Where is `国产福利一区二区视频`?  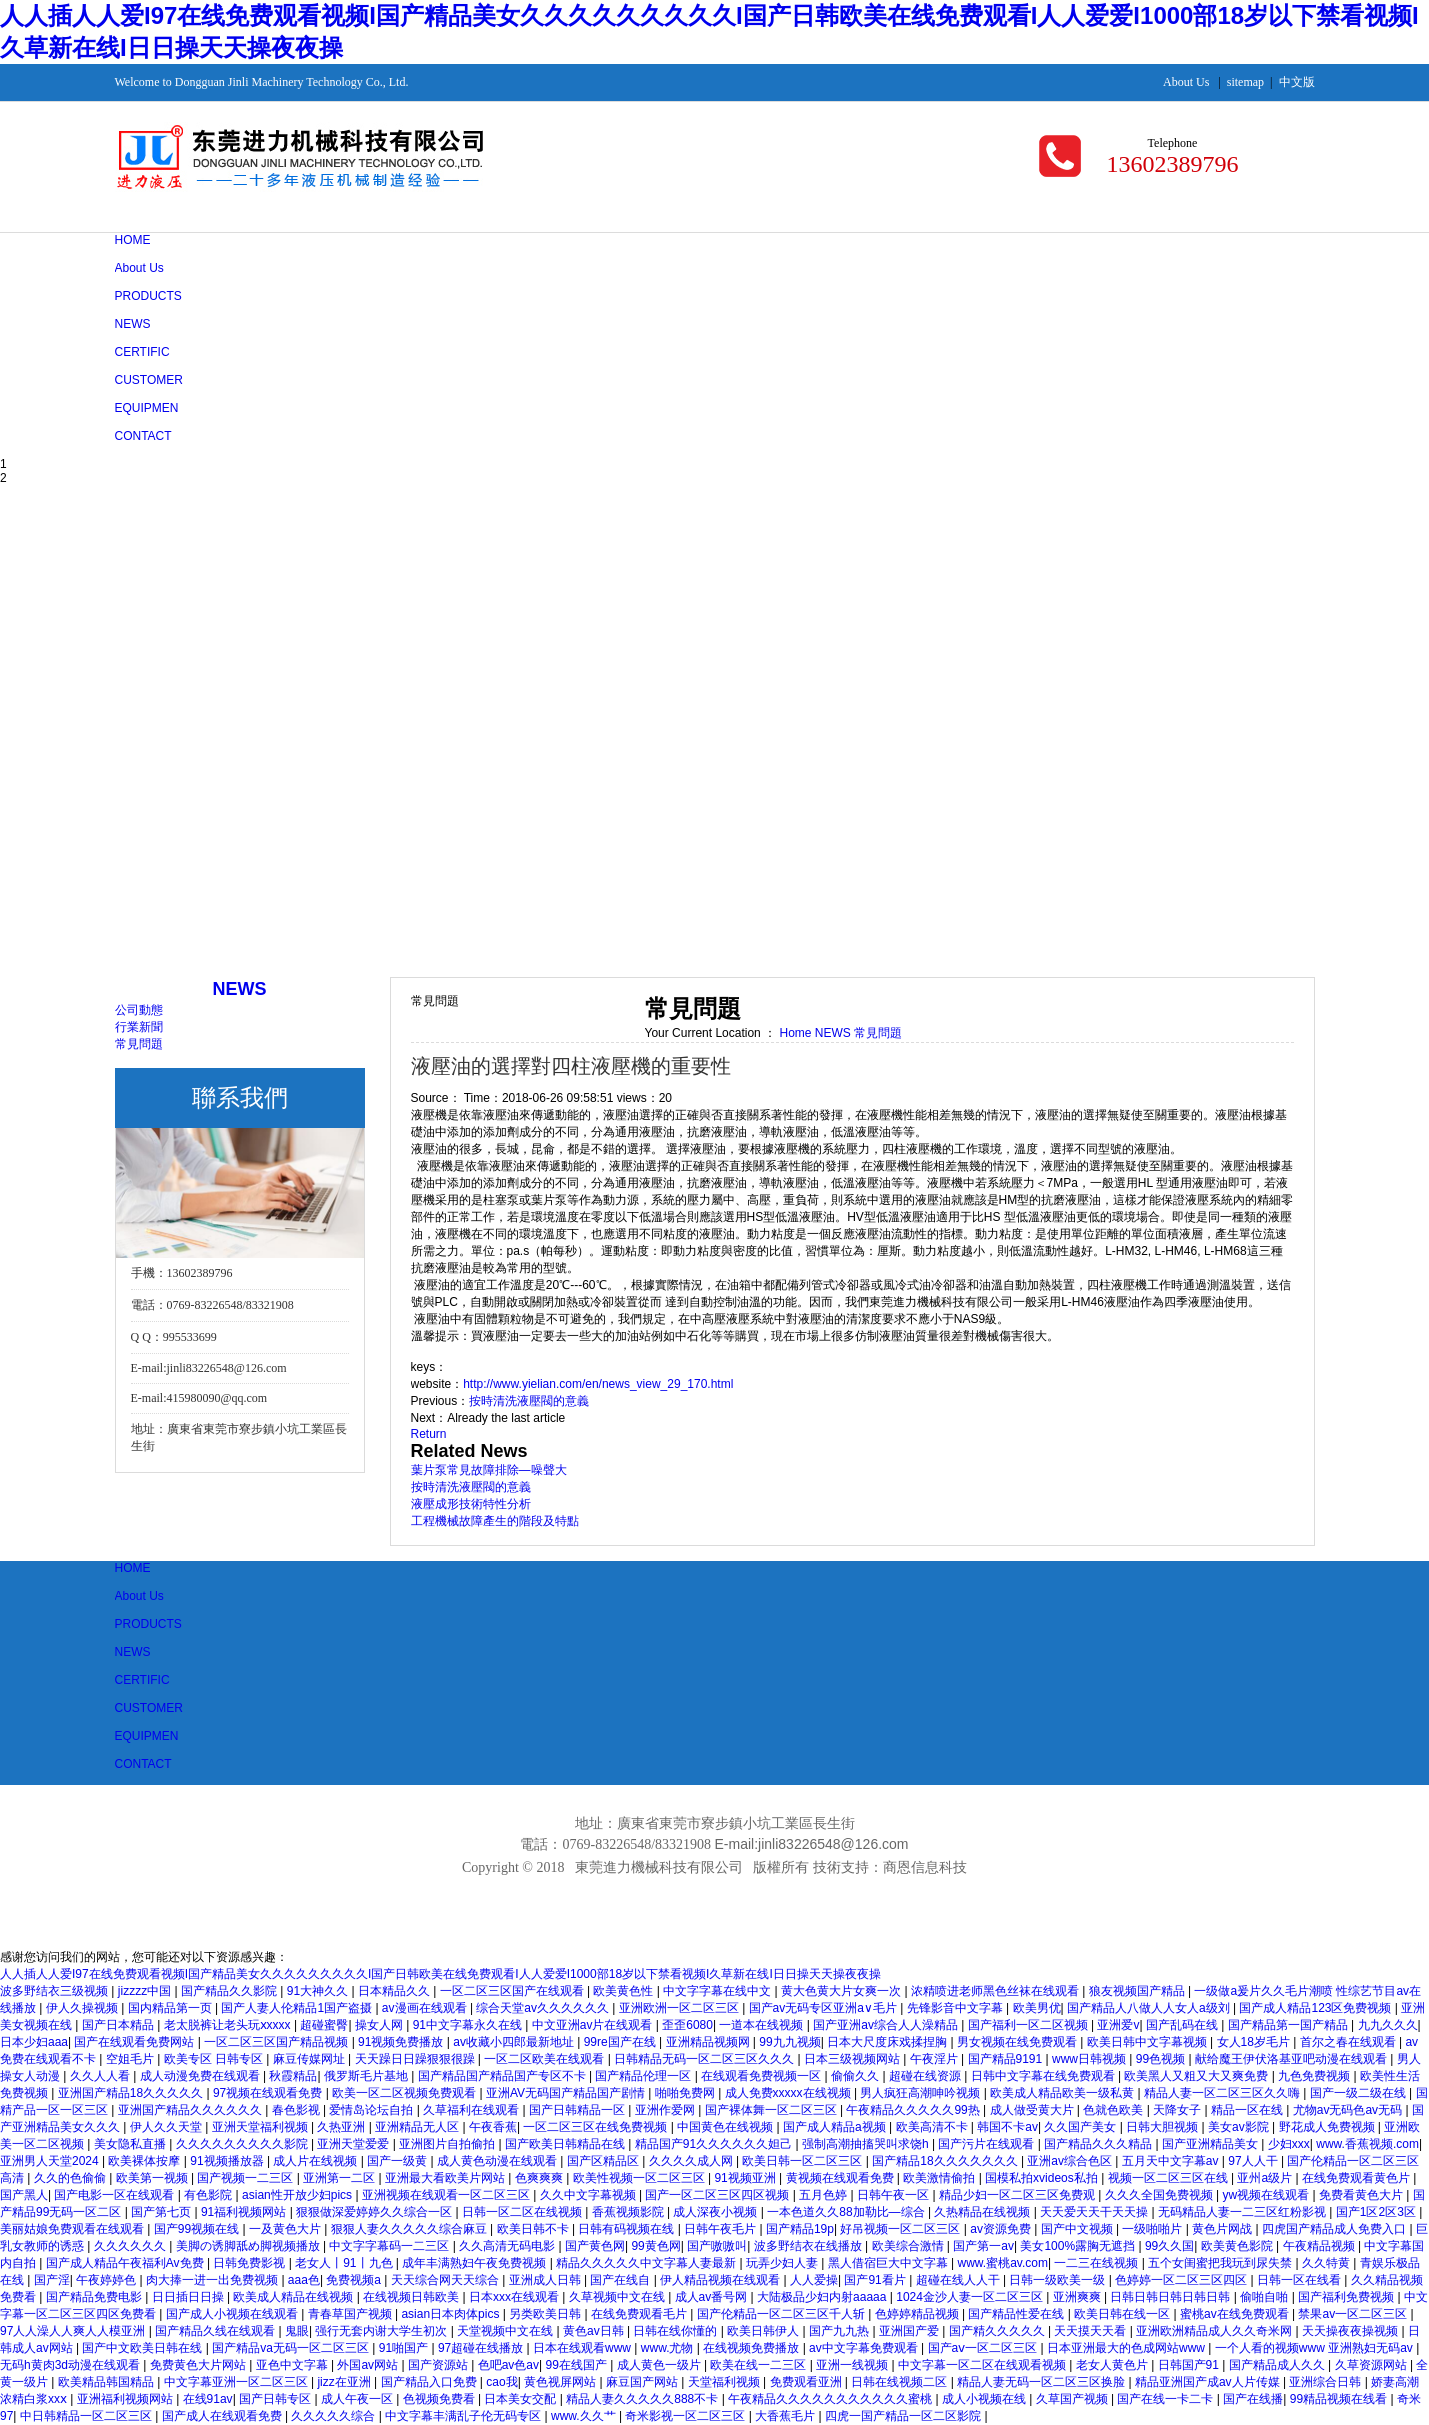
国产福利一区二区视频 is located at coordinates (1029, 2025).